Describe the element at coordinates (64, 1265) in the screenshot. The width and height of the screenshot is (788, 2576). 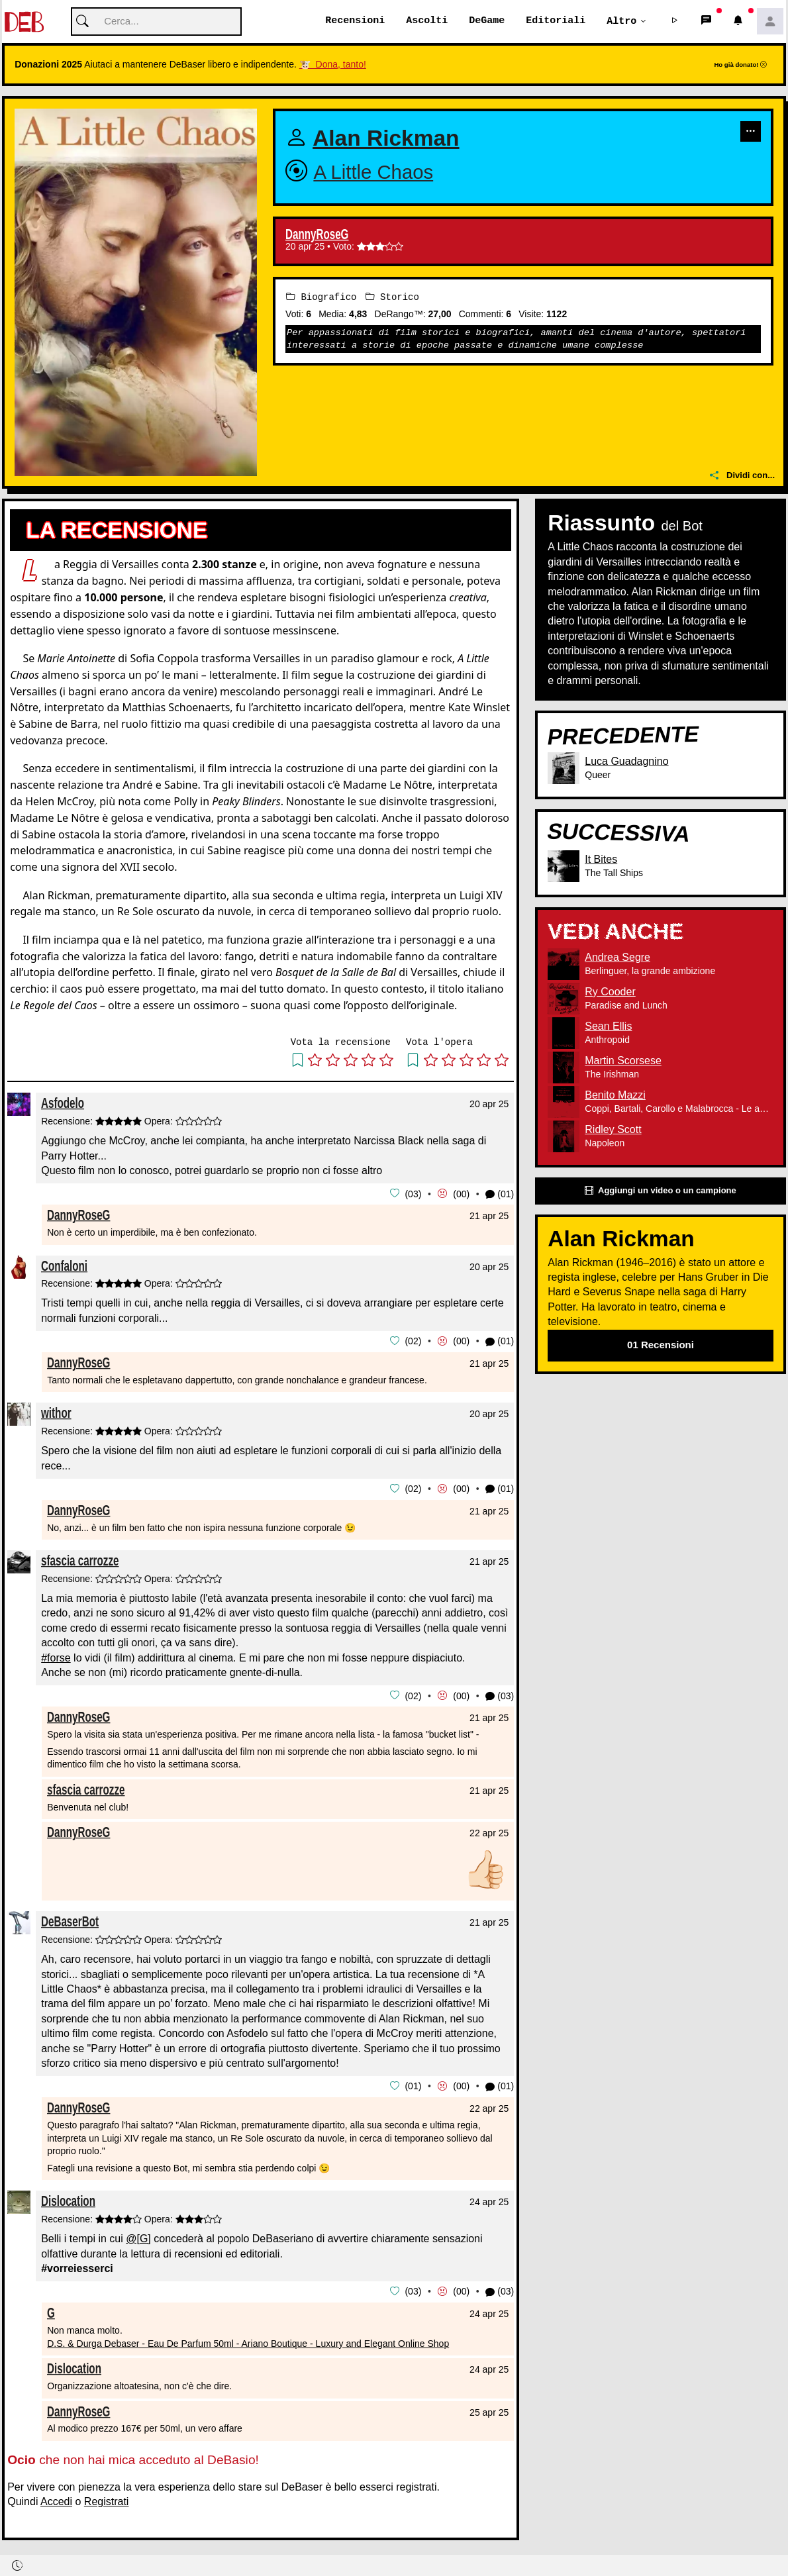
I see `Confaloni` at that location.